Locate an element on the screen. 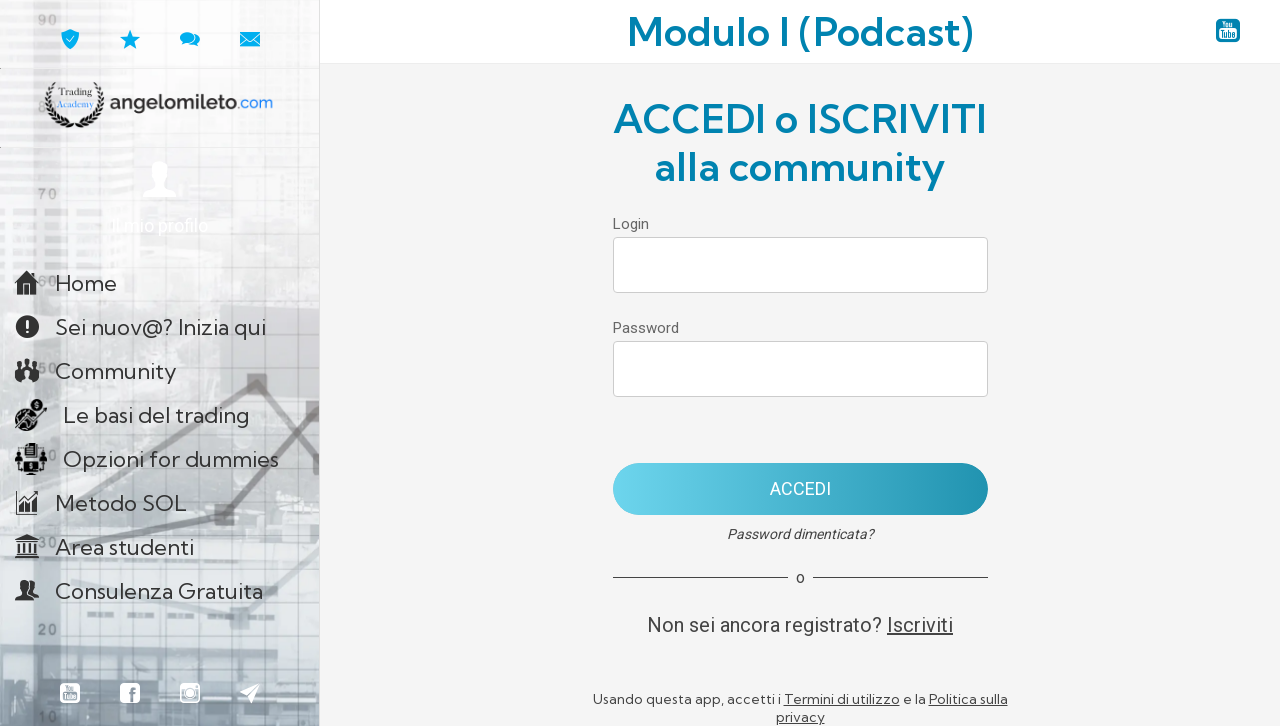  Iscriviti is located at coordinates (920, 625).